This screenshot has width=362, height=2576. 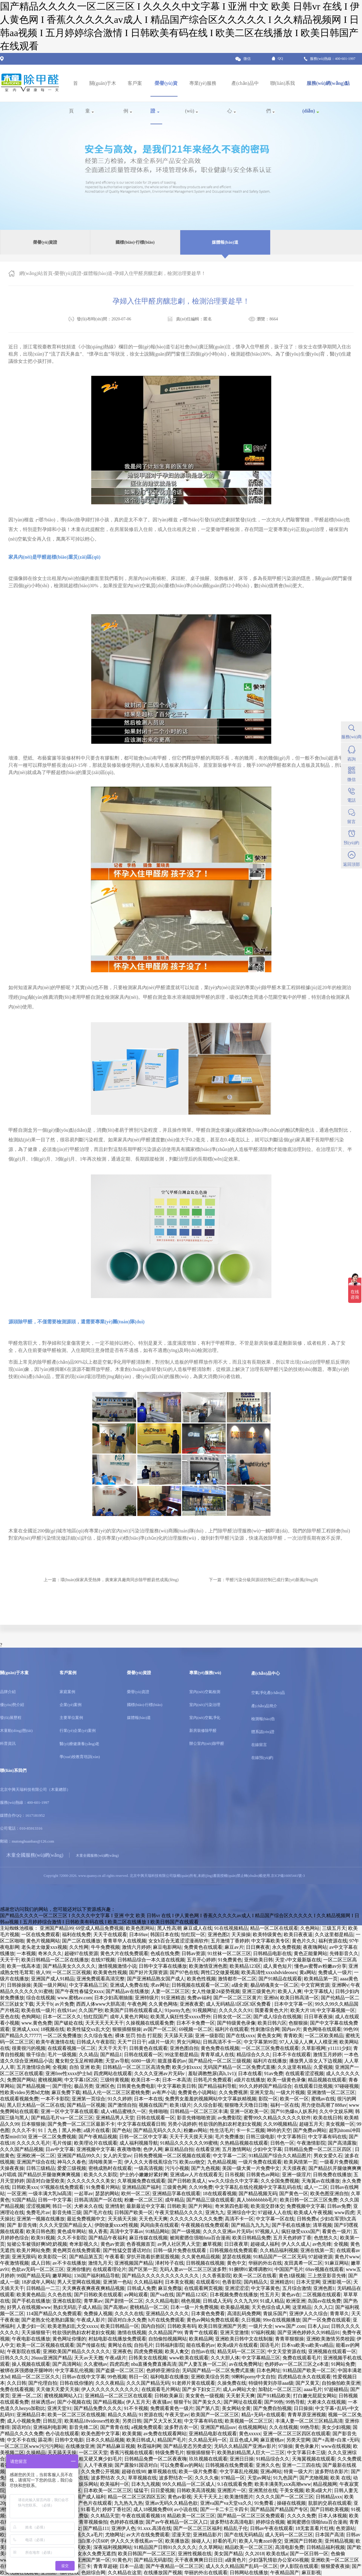 I want to click on 亚洲日日操, so click(x=242, y=2458).